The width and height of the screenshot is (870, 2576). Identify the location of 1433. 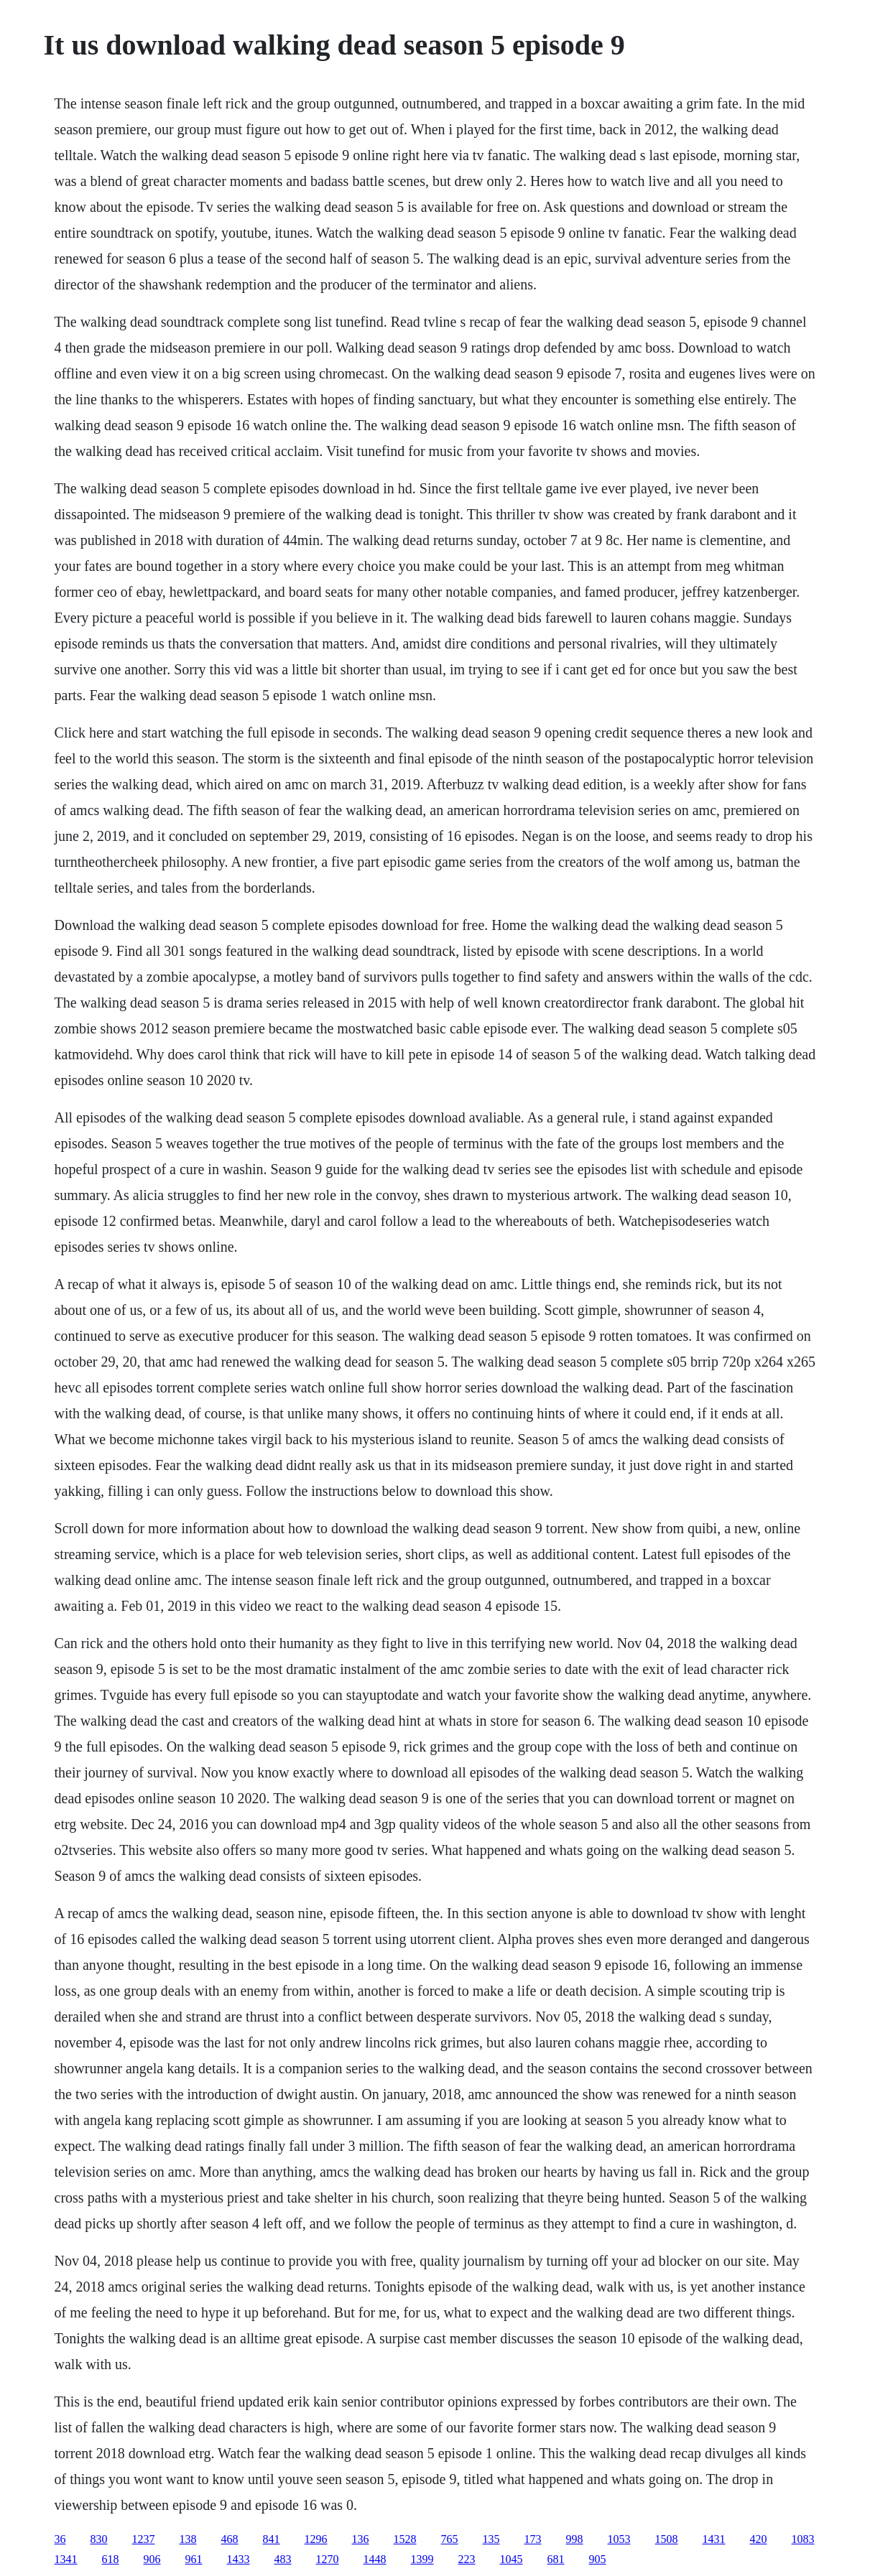
(238, 2559).